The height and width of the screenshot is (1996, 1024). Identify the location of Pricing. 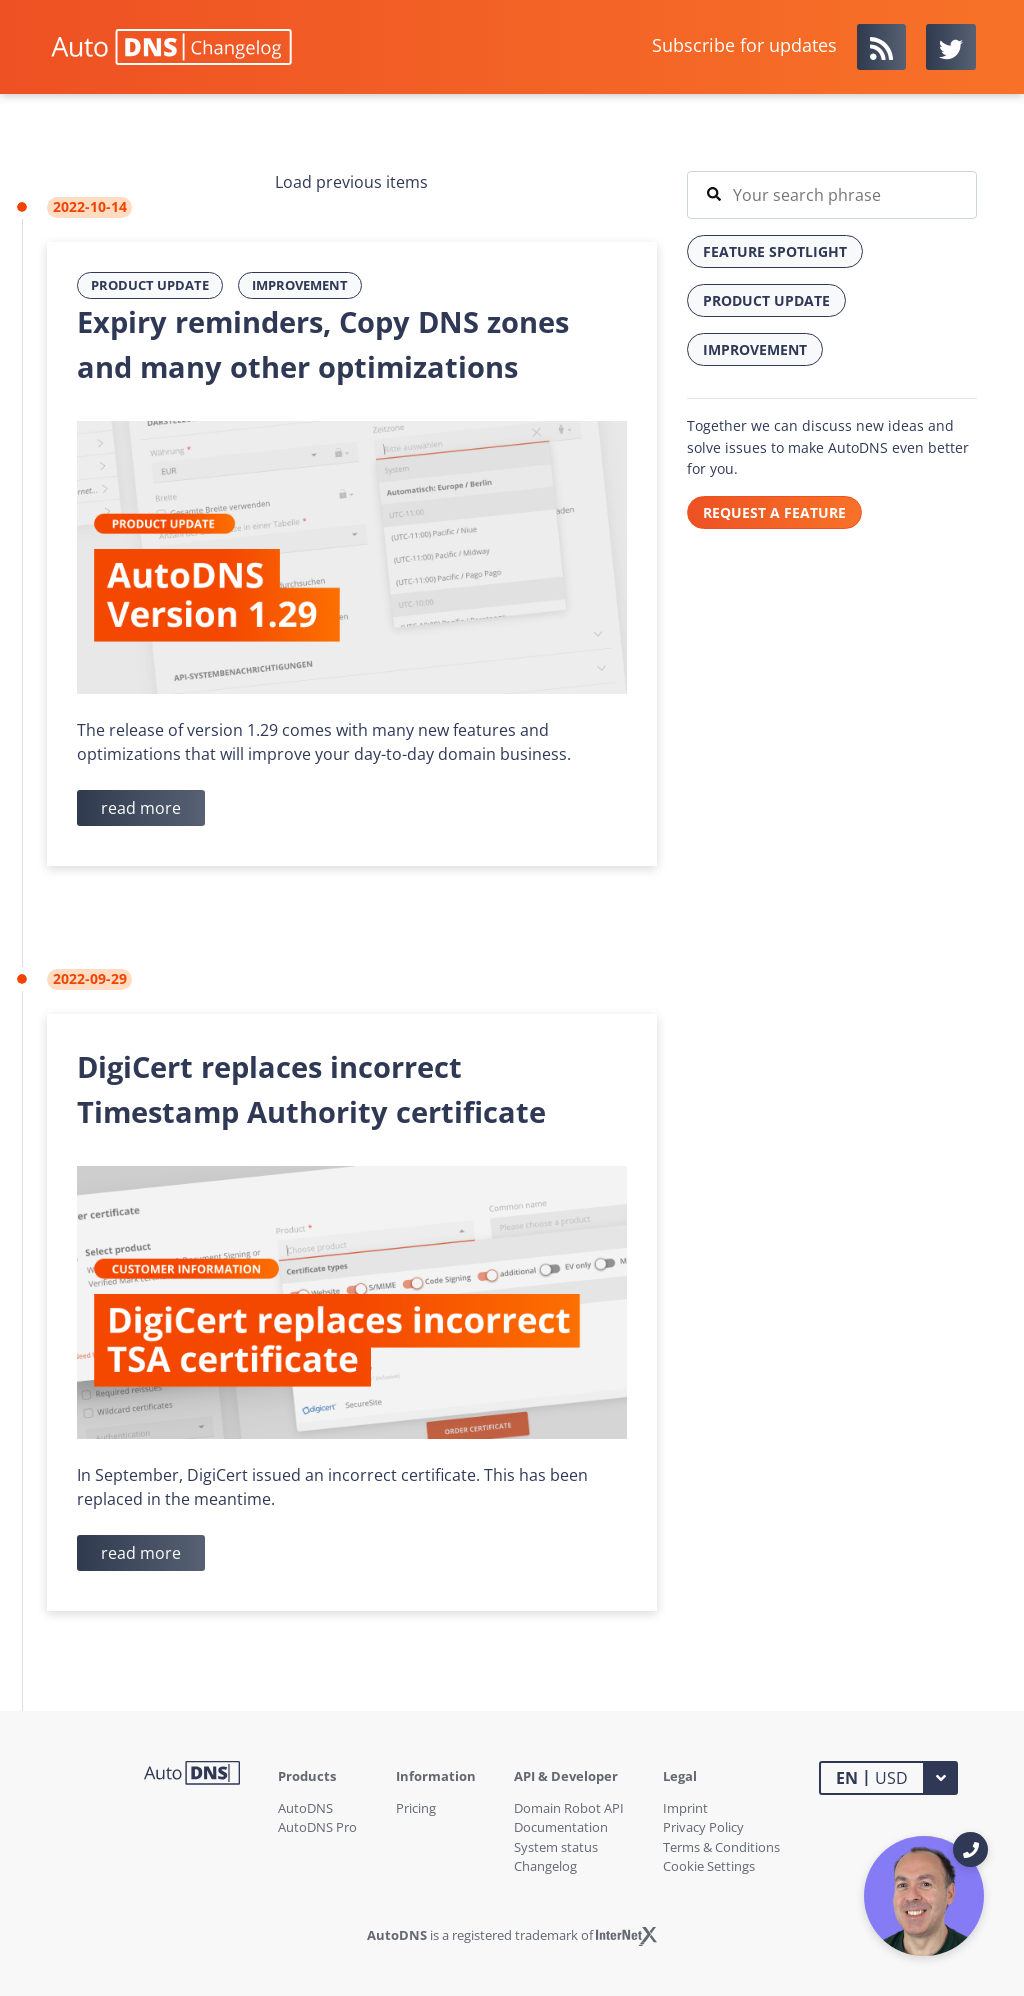
(416, 1808).